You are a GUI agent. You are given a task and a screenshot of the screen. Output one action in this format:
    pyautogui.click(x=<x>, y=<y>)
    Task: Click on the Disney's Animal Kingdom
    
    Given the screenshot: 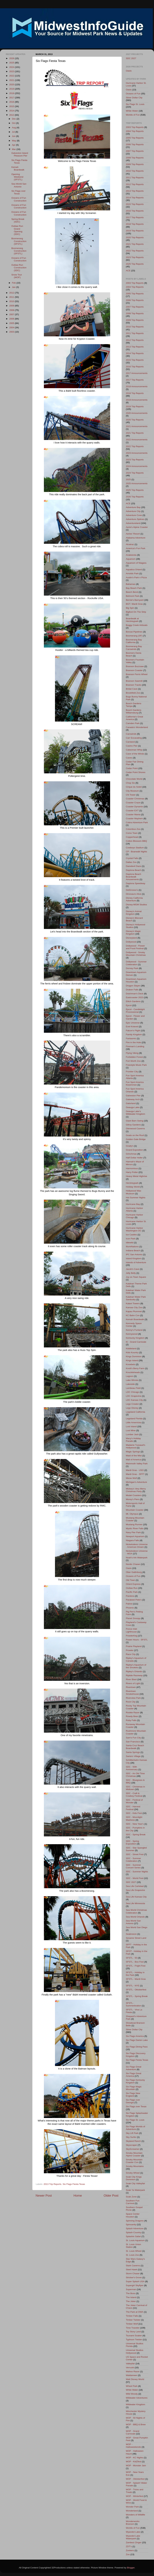 What is the action you would take?
    pyautogui.click(x=134, y=912)
    